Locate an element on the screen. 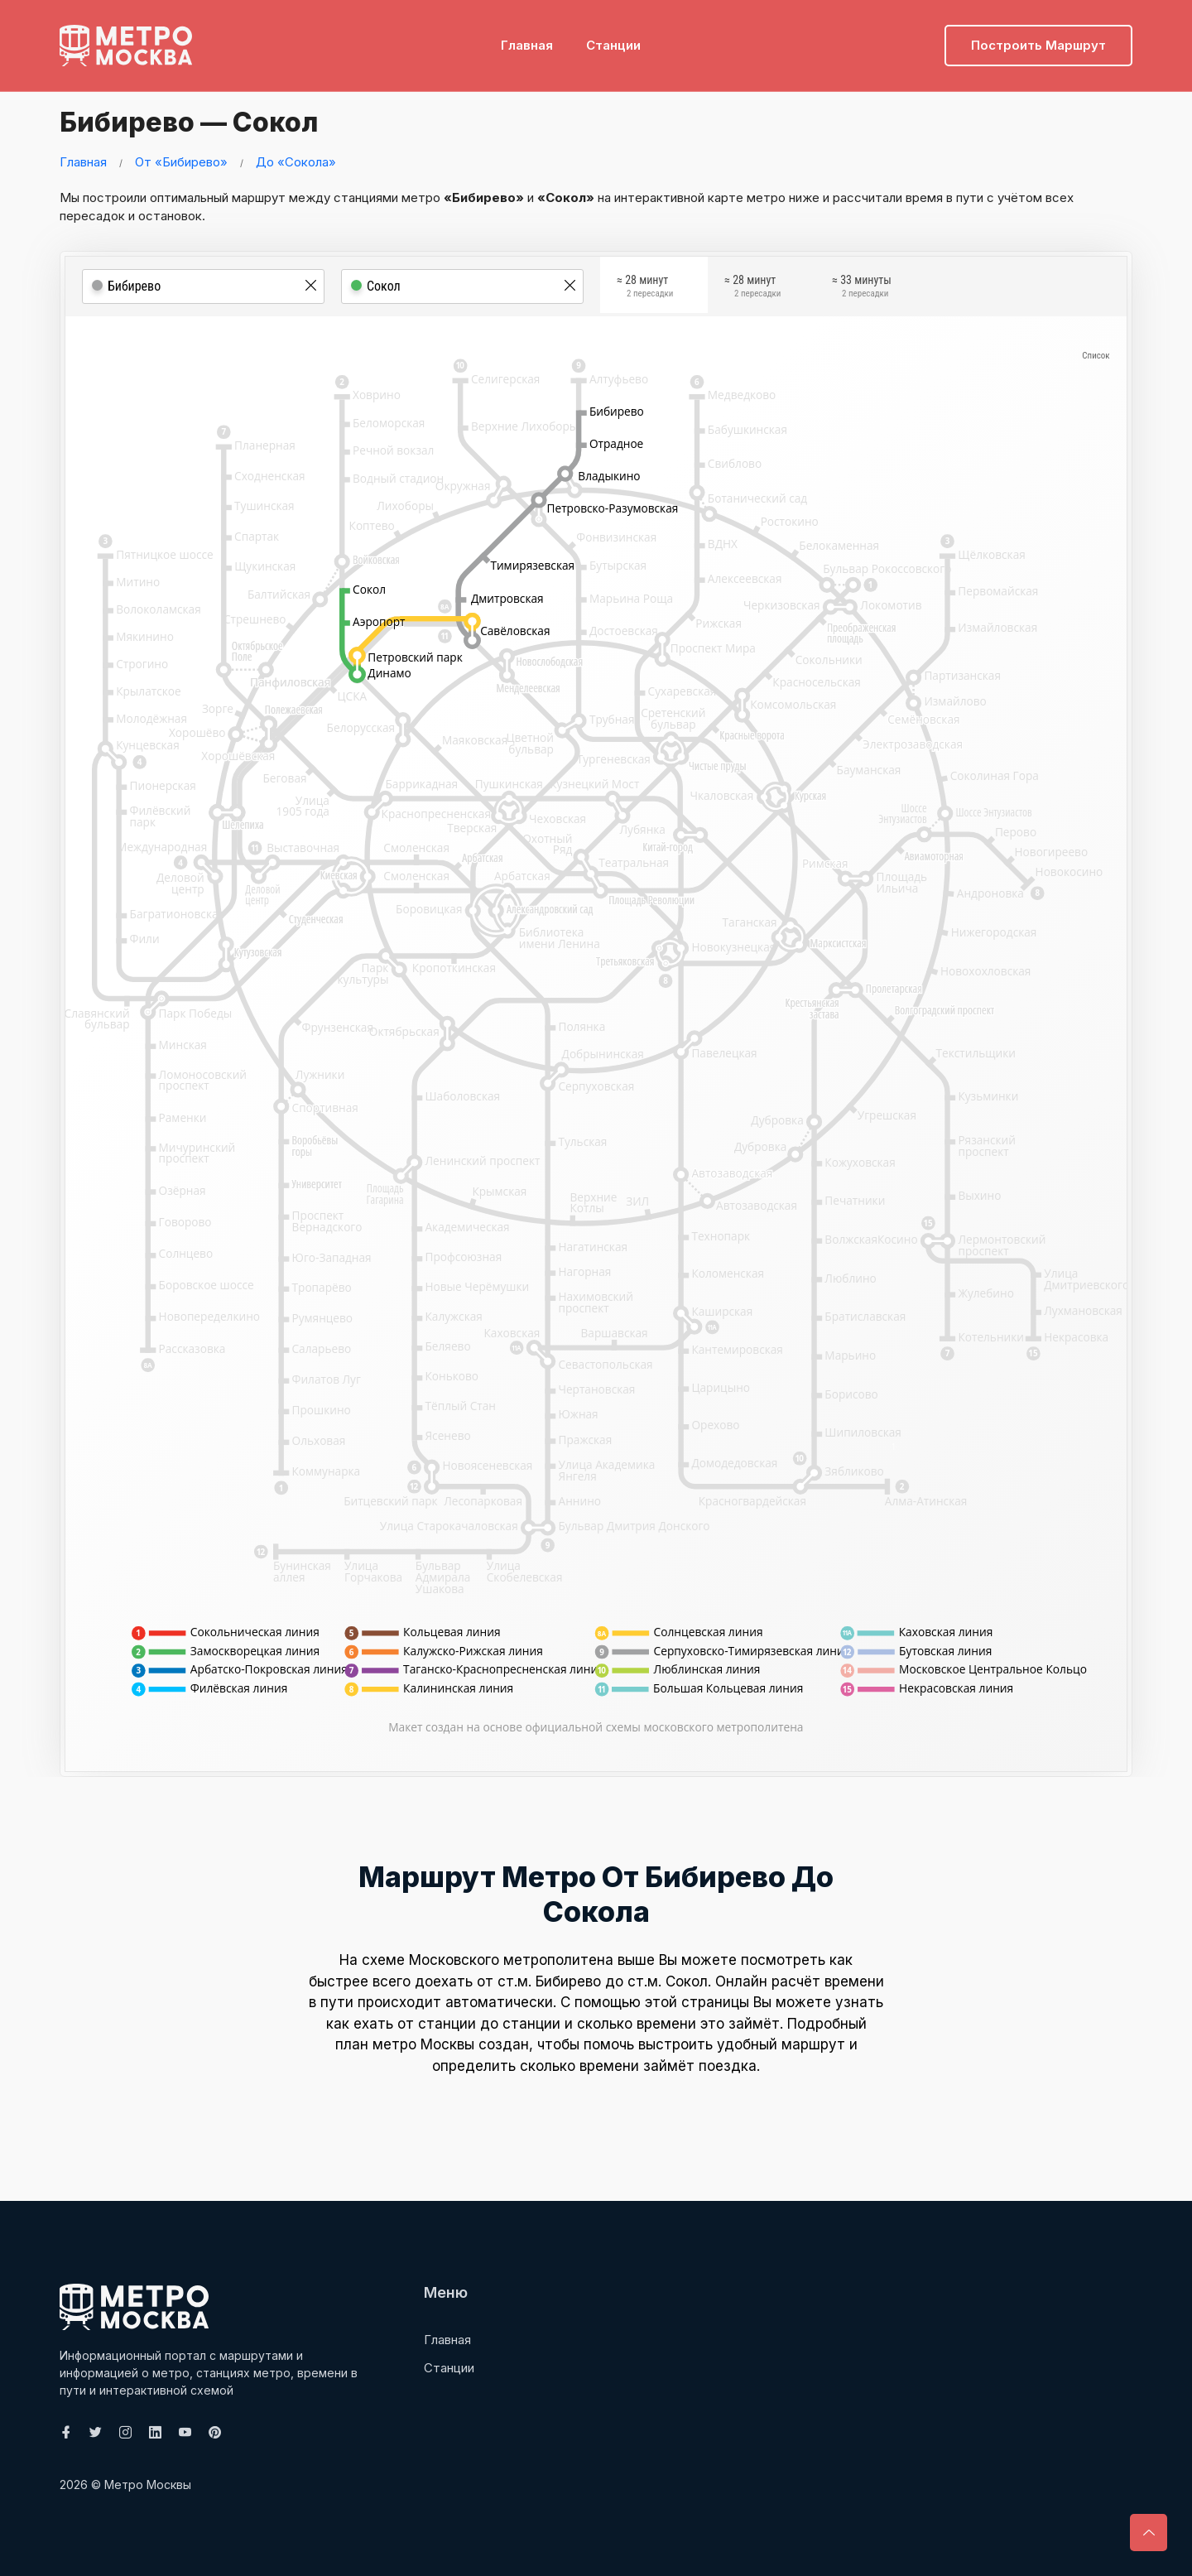 The image size is (1192, 2576). Метро Москвы is located at coordinates (147, 2484).